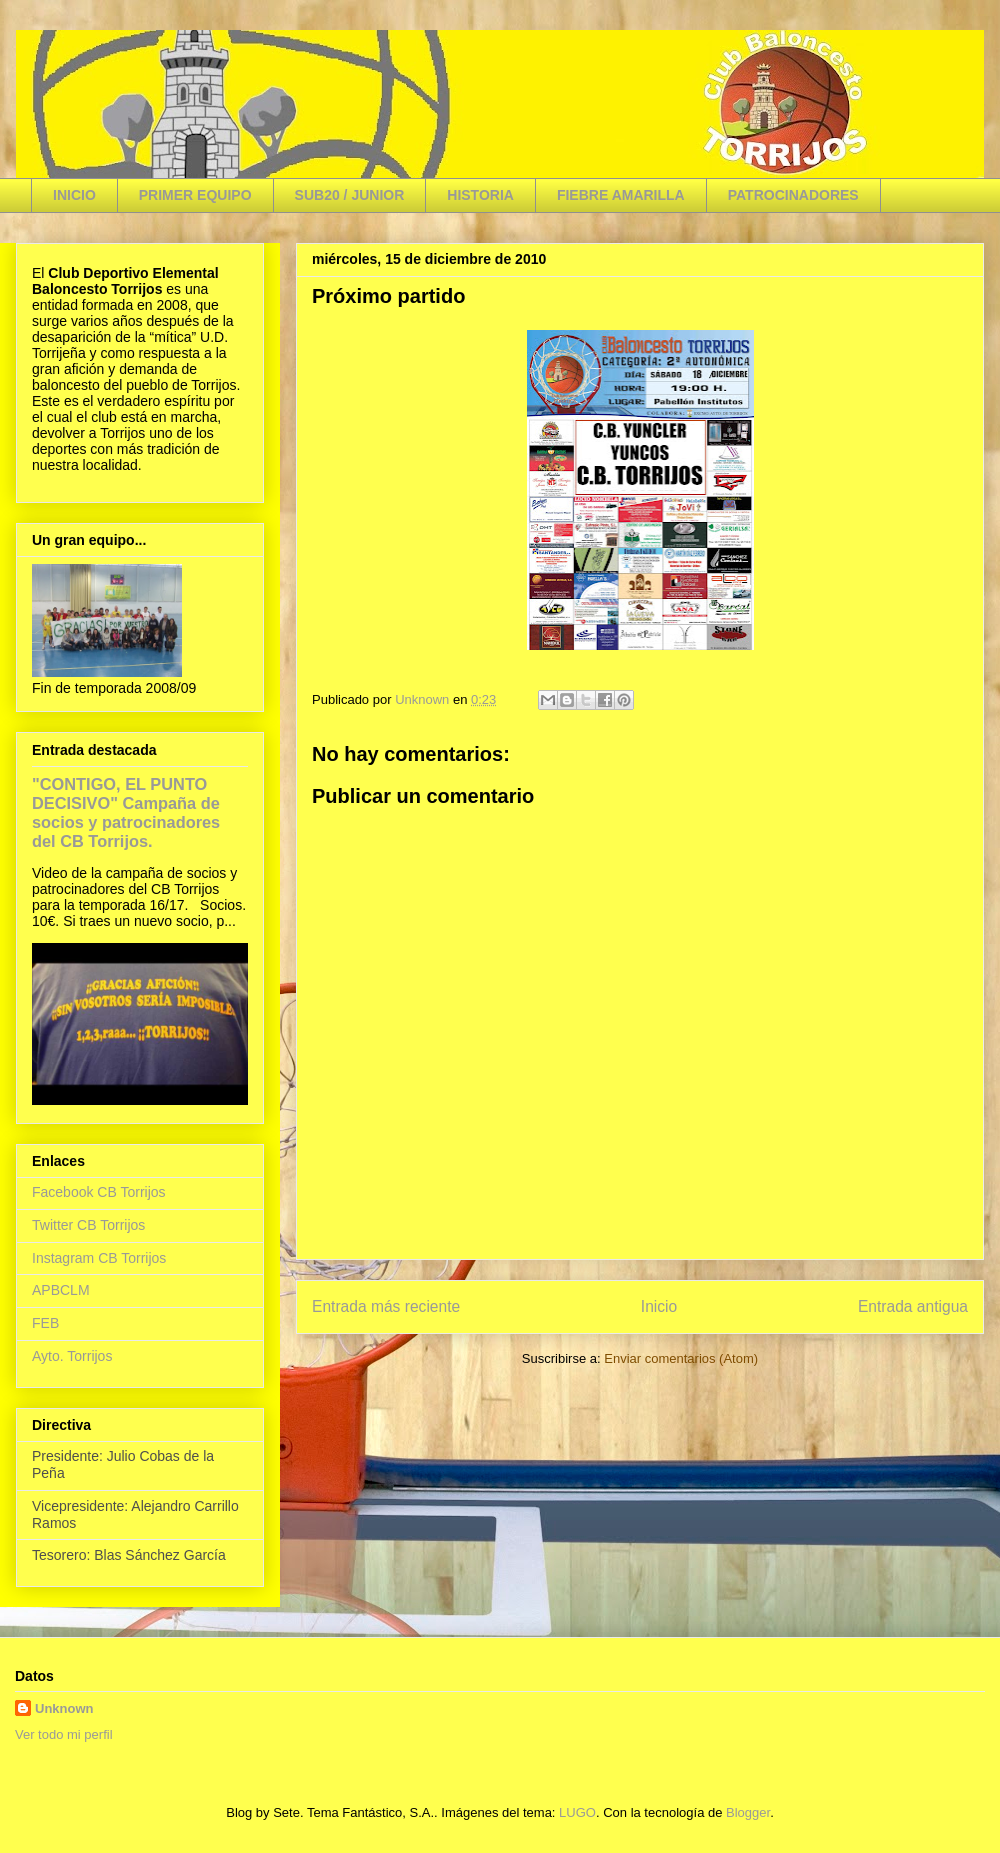 The width and height of the screenshot is (1000, 1853). I want to click on Inicio, so click(659, 1306).